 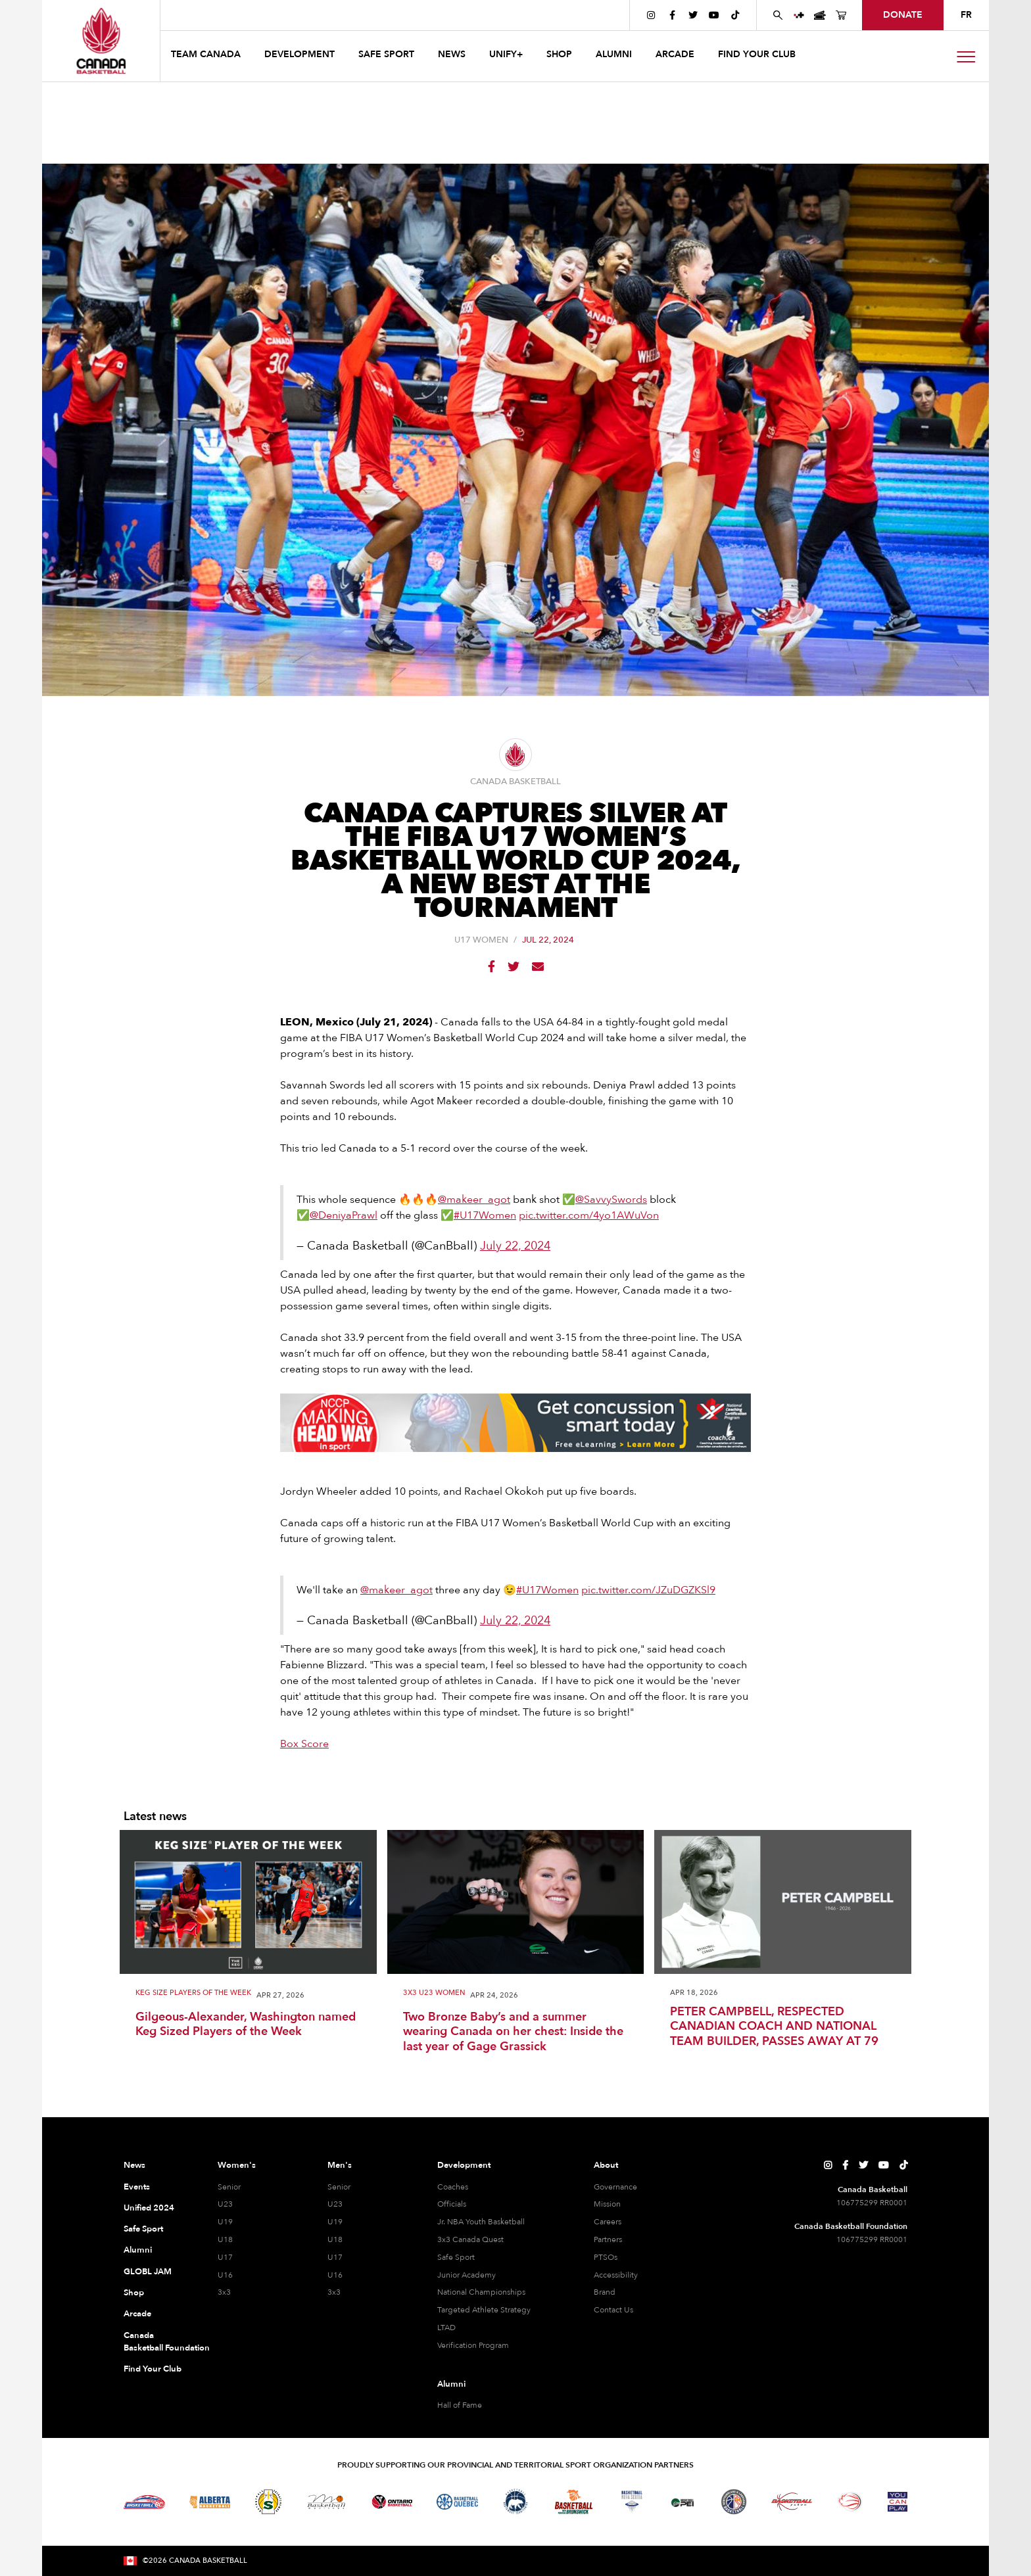 I want to click on [Visit Ontario Basketball], so click(x=392, y=2502).